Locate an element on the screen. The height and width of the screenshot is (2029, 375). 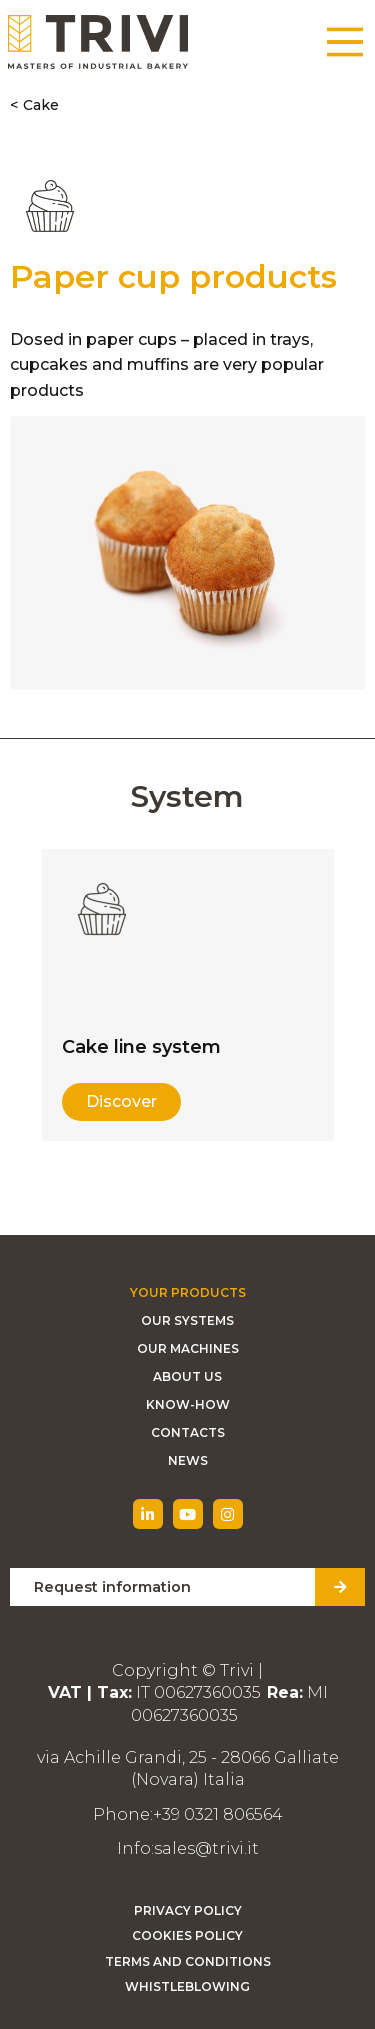
Our Systems is located at coordinates (187, 1320).